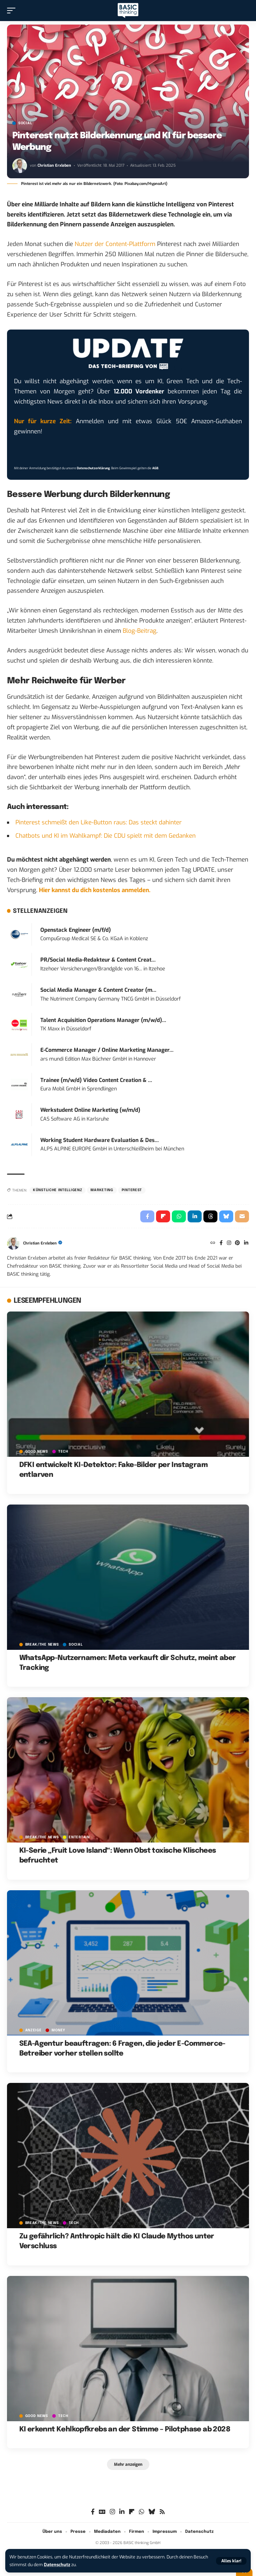 This screenshot has width=256, height=2576. Describe the element at coordinates (221, 1243) in the screenshot. I see `[Facebook]` at that location.